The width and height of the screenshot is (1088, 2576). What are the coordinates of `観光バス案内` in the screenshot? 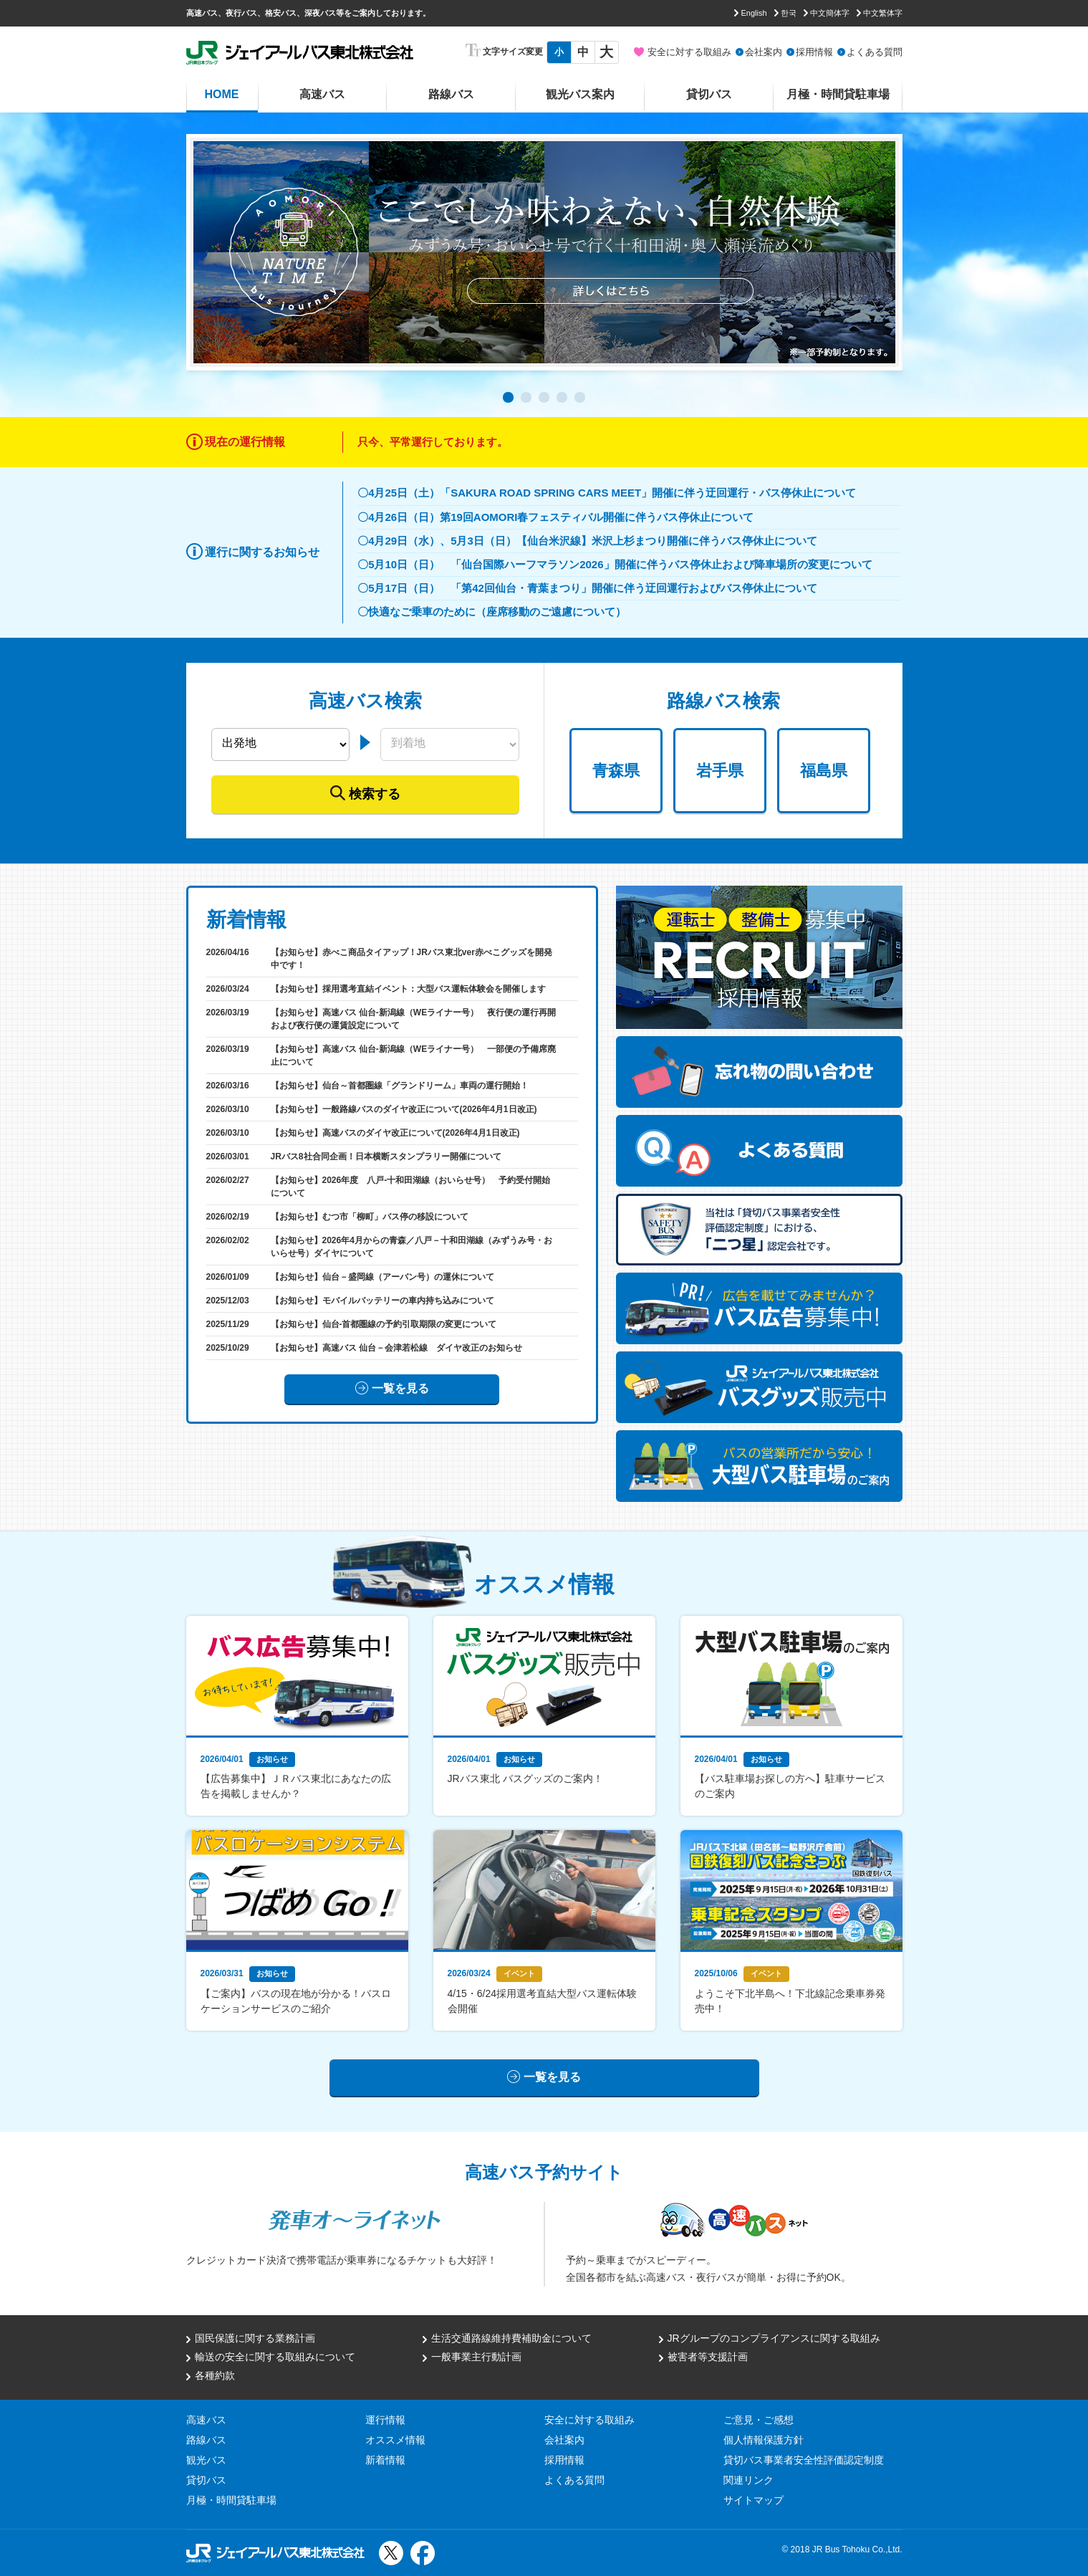 It's located at (580, 94).